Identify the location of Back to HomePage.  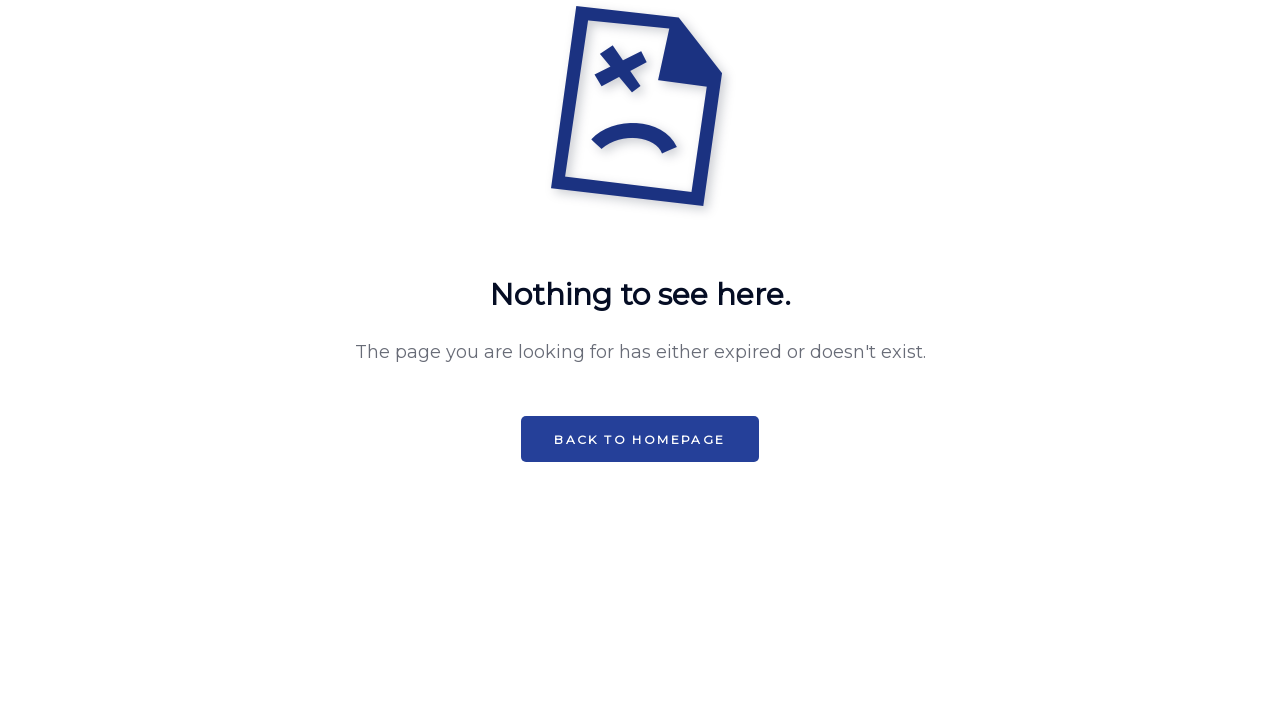
(639, 439).